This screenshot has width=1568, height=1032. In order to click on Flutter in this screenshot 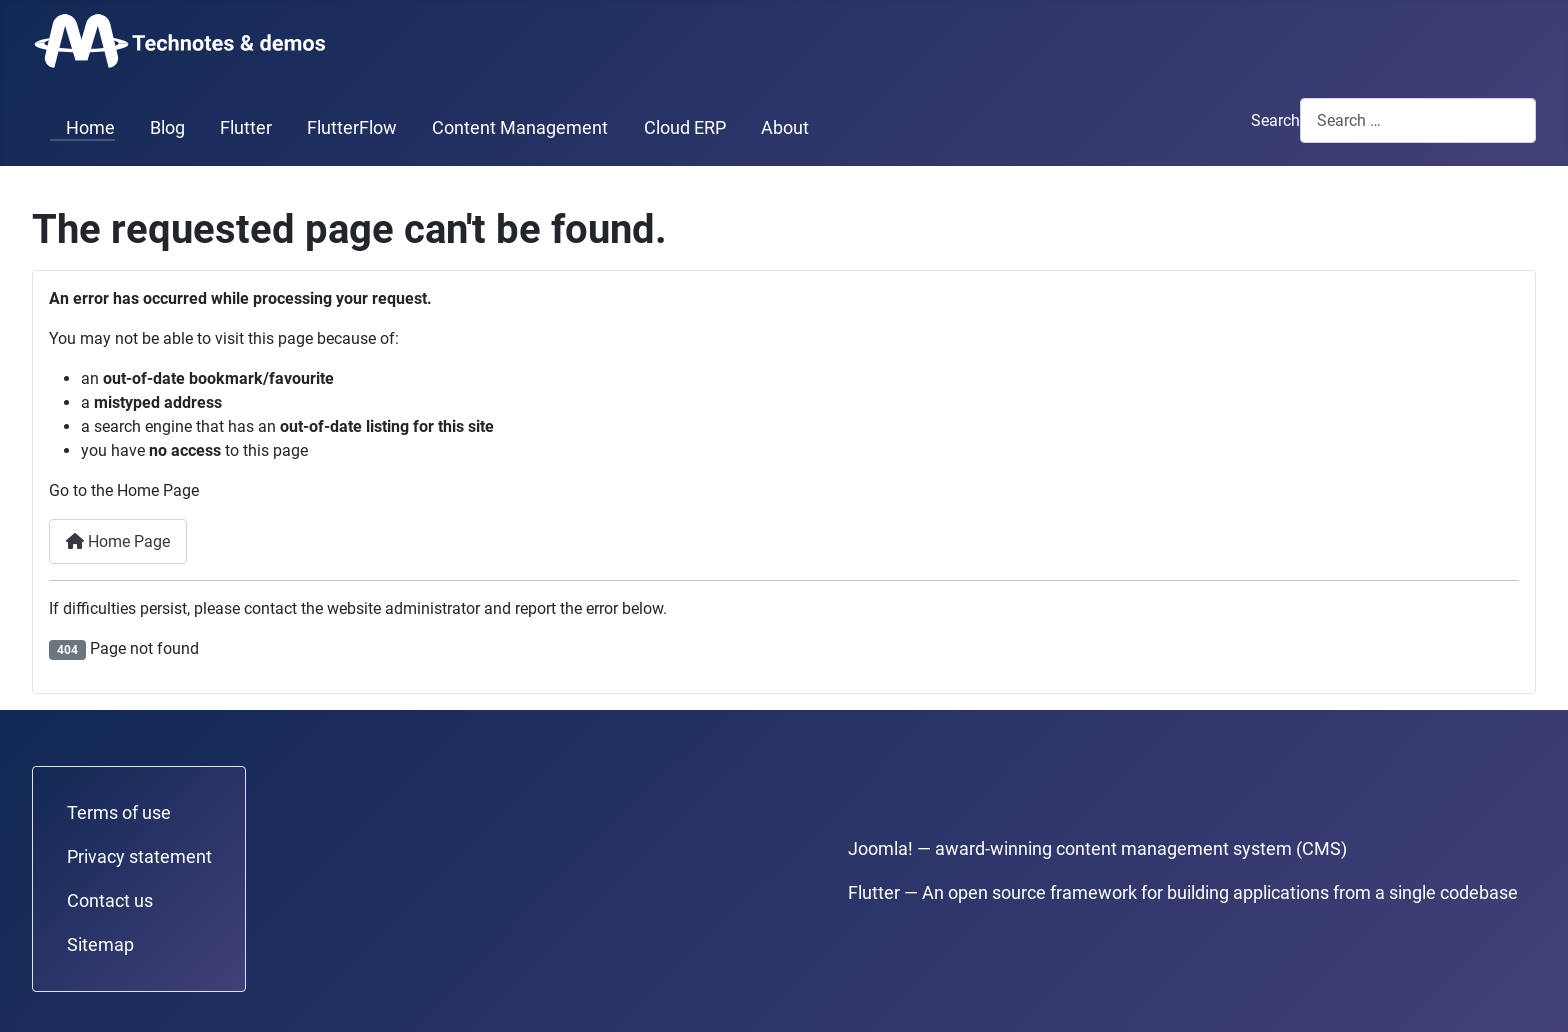, I will do `click(246, 128)`.